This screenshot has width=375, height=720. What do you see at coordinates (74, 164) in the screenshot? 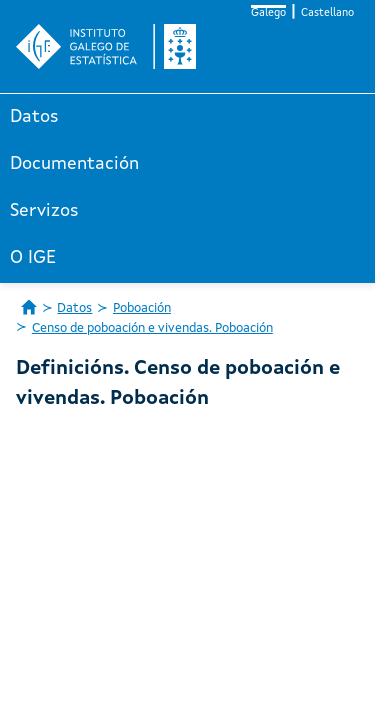
I see `Documentación` at bounding box center [74, 164].